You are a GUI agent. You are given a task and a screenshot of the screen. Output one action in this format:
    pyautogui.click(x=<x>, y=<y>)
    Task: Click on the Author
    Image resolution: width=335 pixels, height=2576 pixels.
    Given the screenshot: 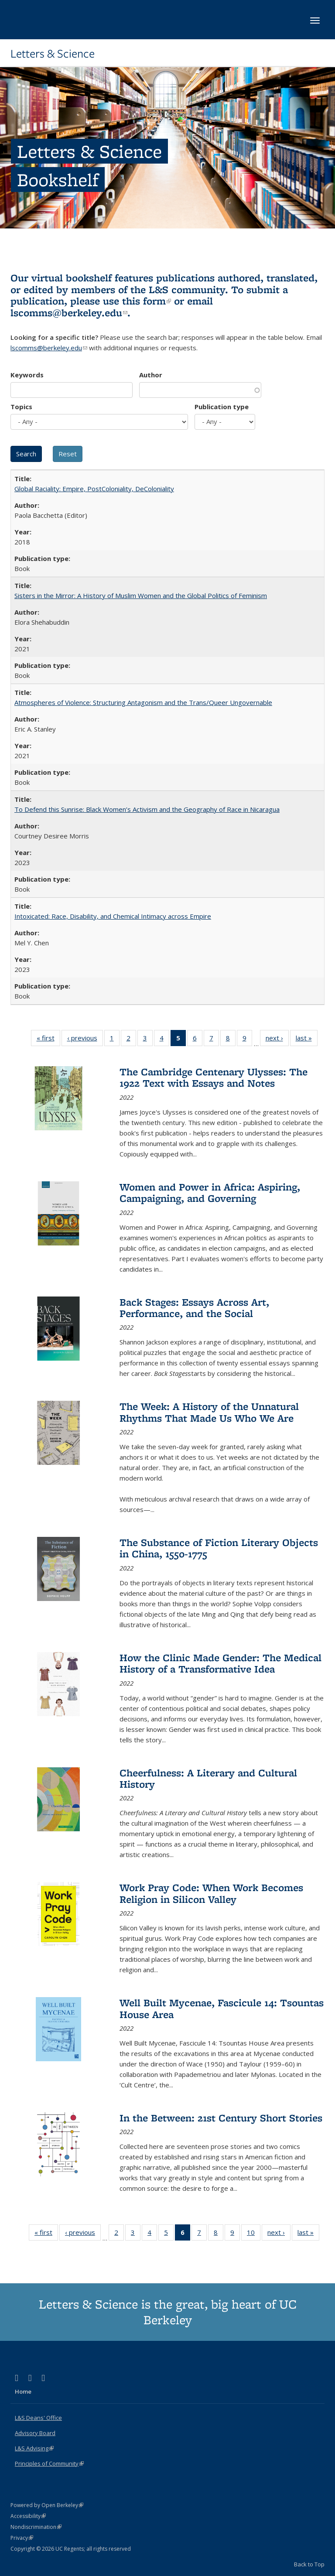 What is the action you would take?
    pyautogui.click(x=150, y=374)
    